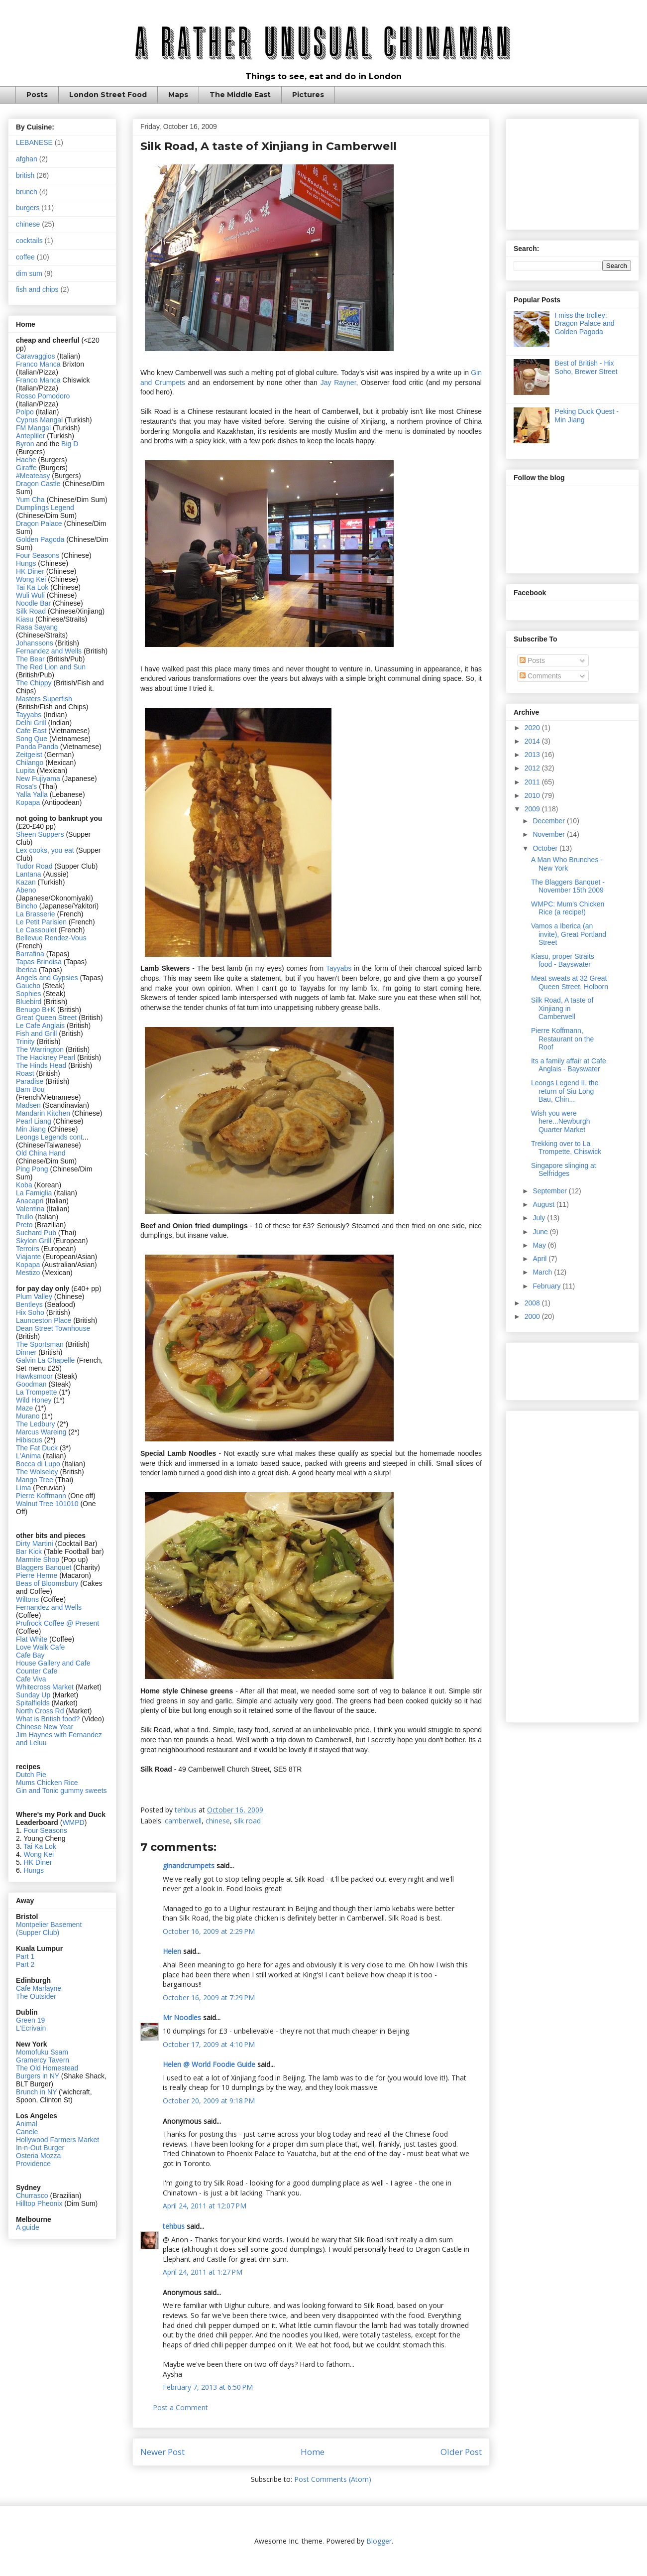 The height and width of the screenshot is (2576, 647). Describe the element at coordinates (29, 1440) in the screenshot. I see `Hibiscus` at that location.